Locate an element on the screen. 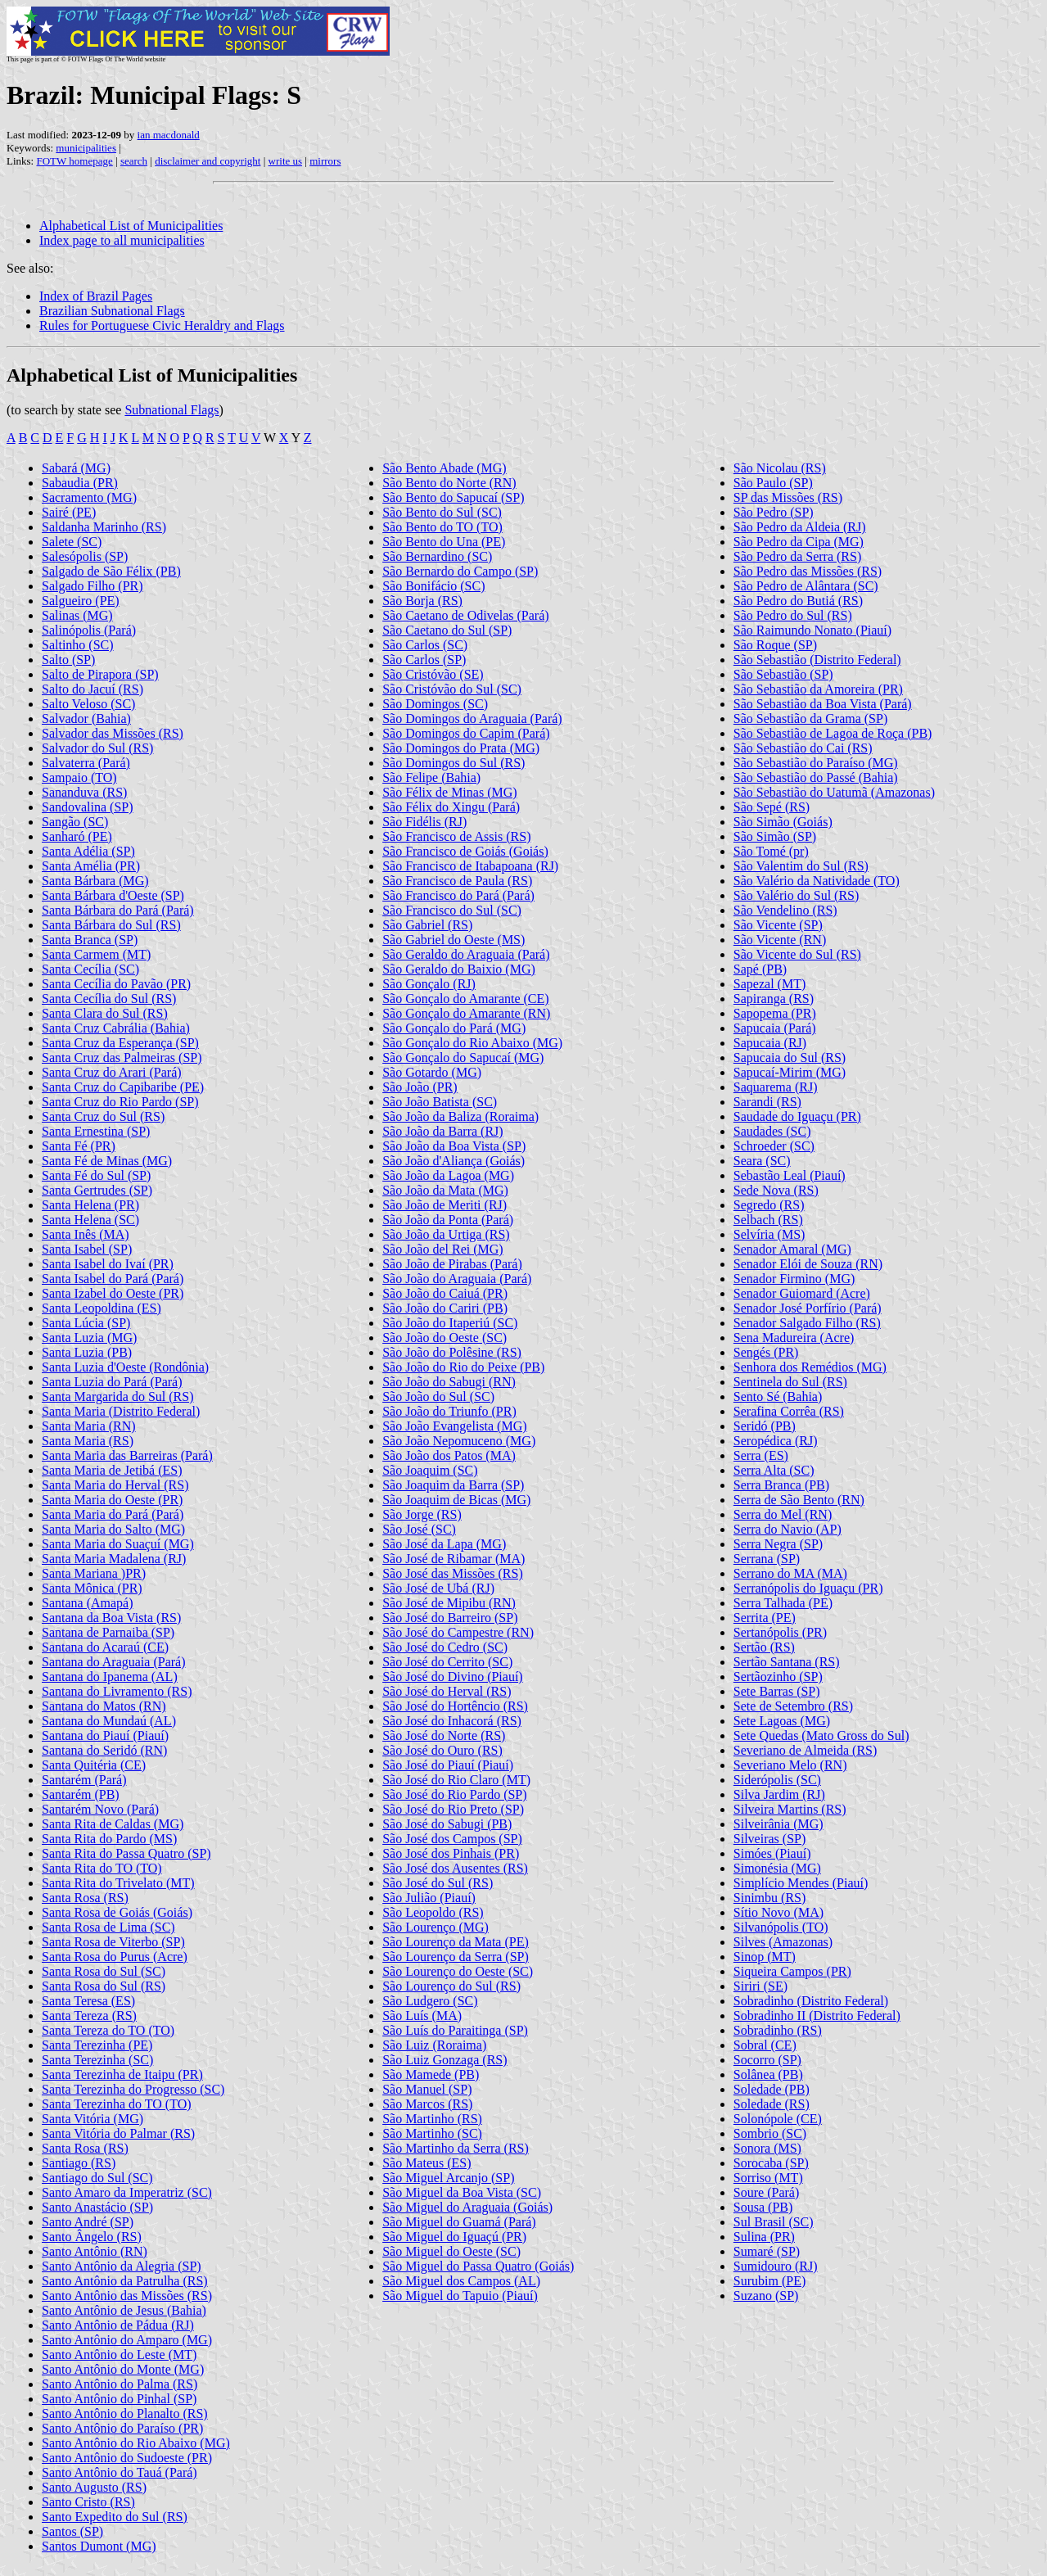 This screenshot has width=1047, height=2576. São Luiz (Roraima) is located at coordinates (434, 2045).